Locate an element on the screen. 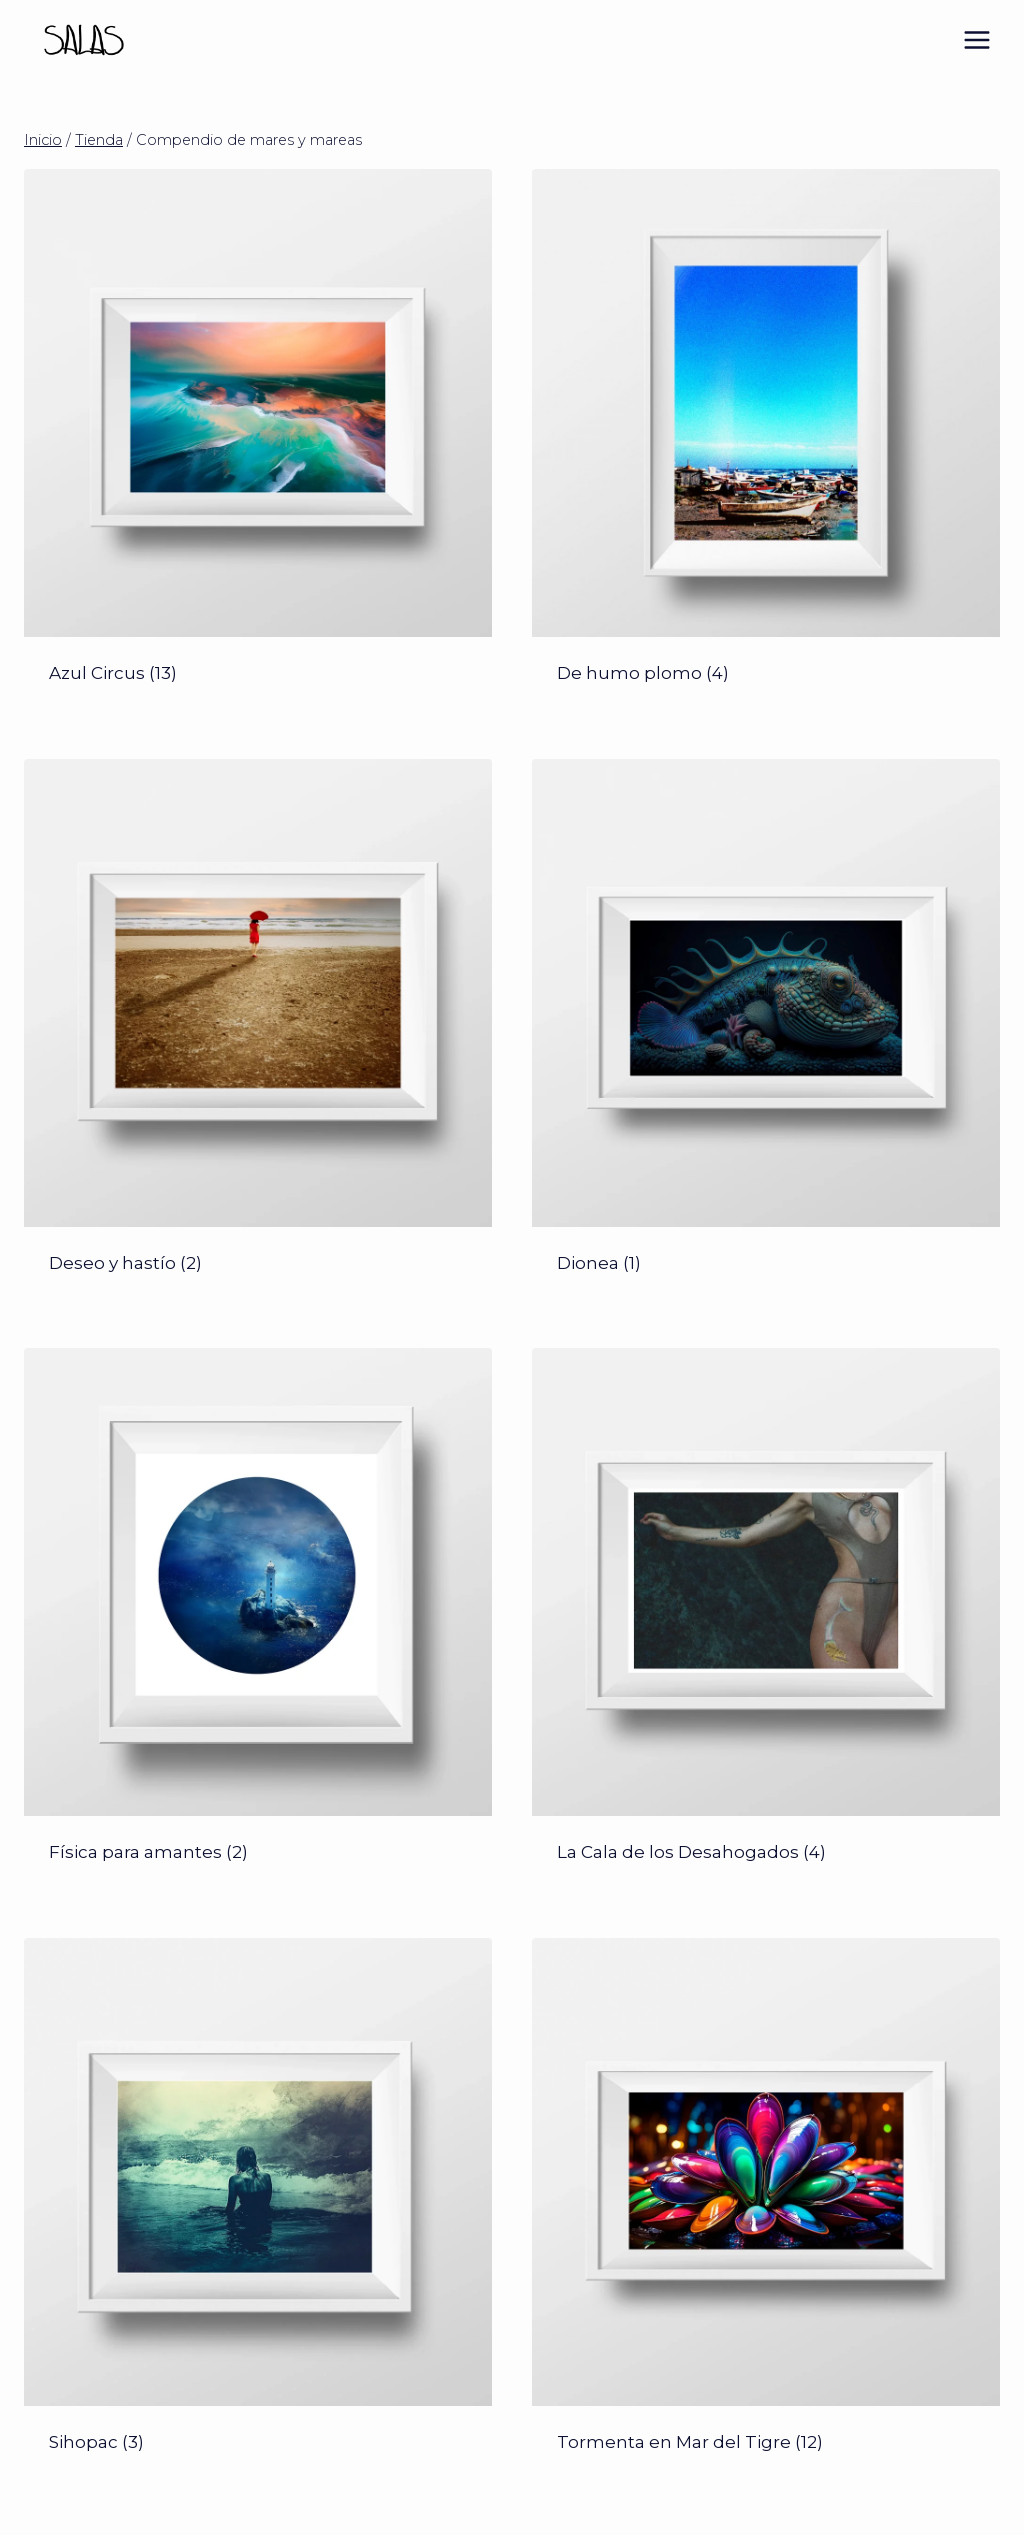  [Visitar la categoría de producto Deseo y hastío] is located at coordinates (258, 1034).